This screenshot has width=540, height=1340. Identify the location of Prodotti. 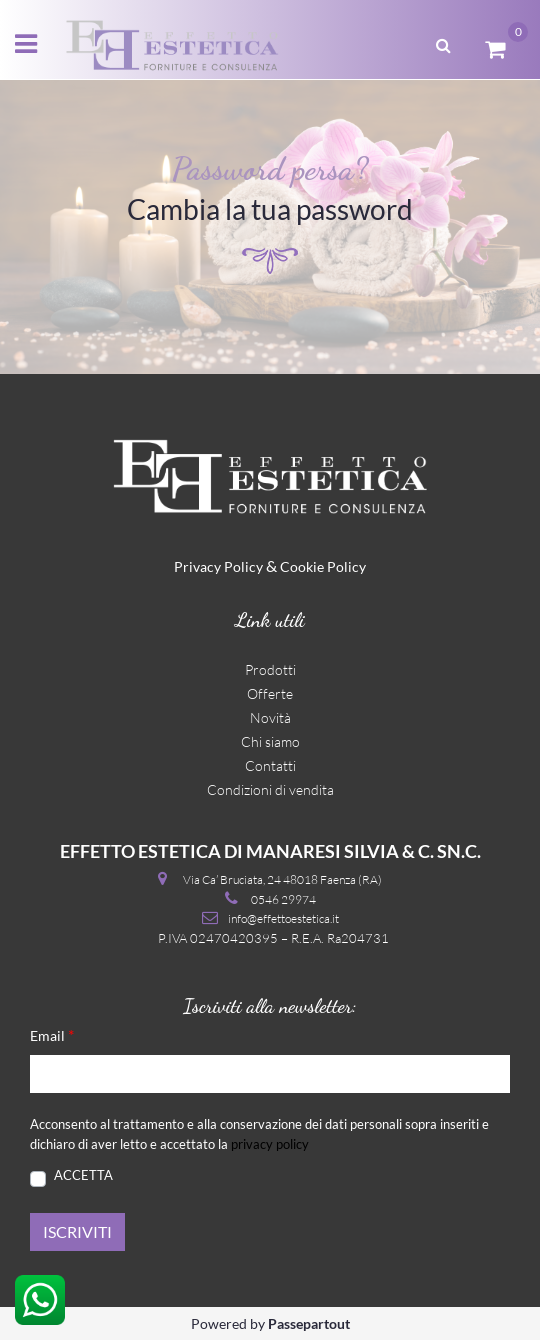
(270, 669).